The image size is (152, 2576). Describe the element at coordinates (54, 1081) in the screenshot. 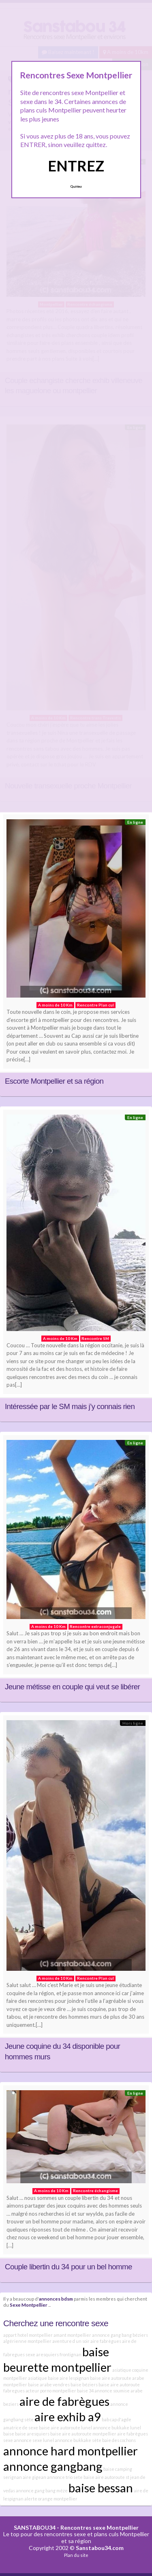

I see `Escorte Montpellier et sa région` at that location.